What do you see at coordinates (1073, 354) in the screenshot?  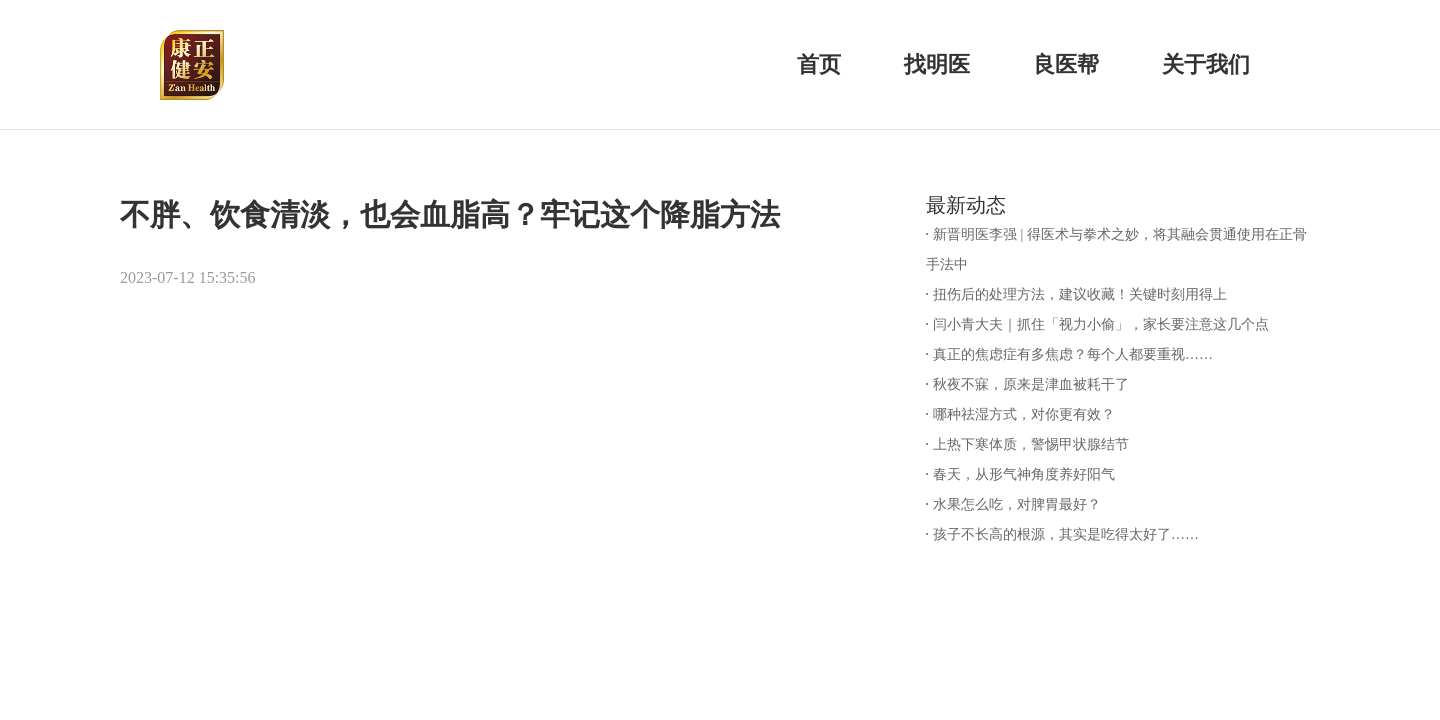 I see `真正的焦虑症有多焦虑？每个人都要重视……` at bounding box center [1073, 354].